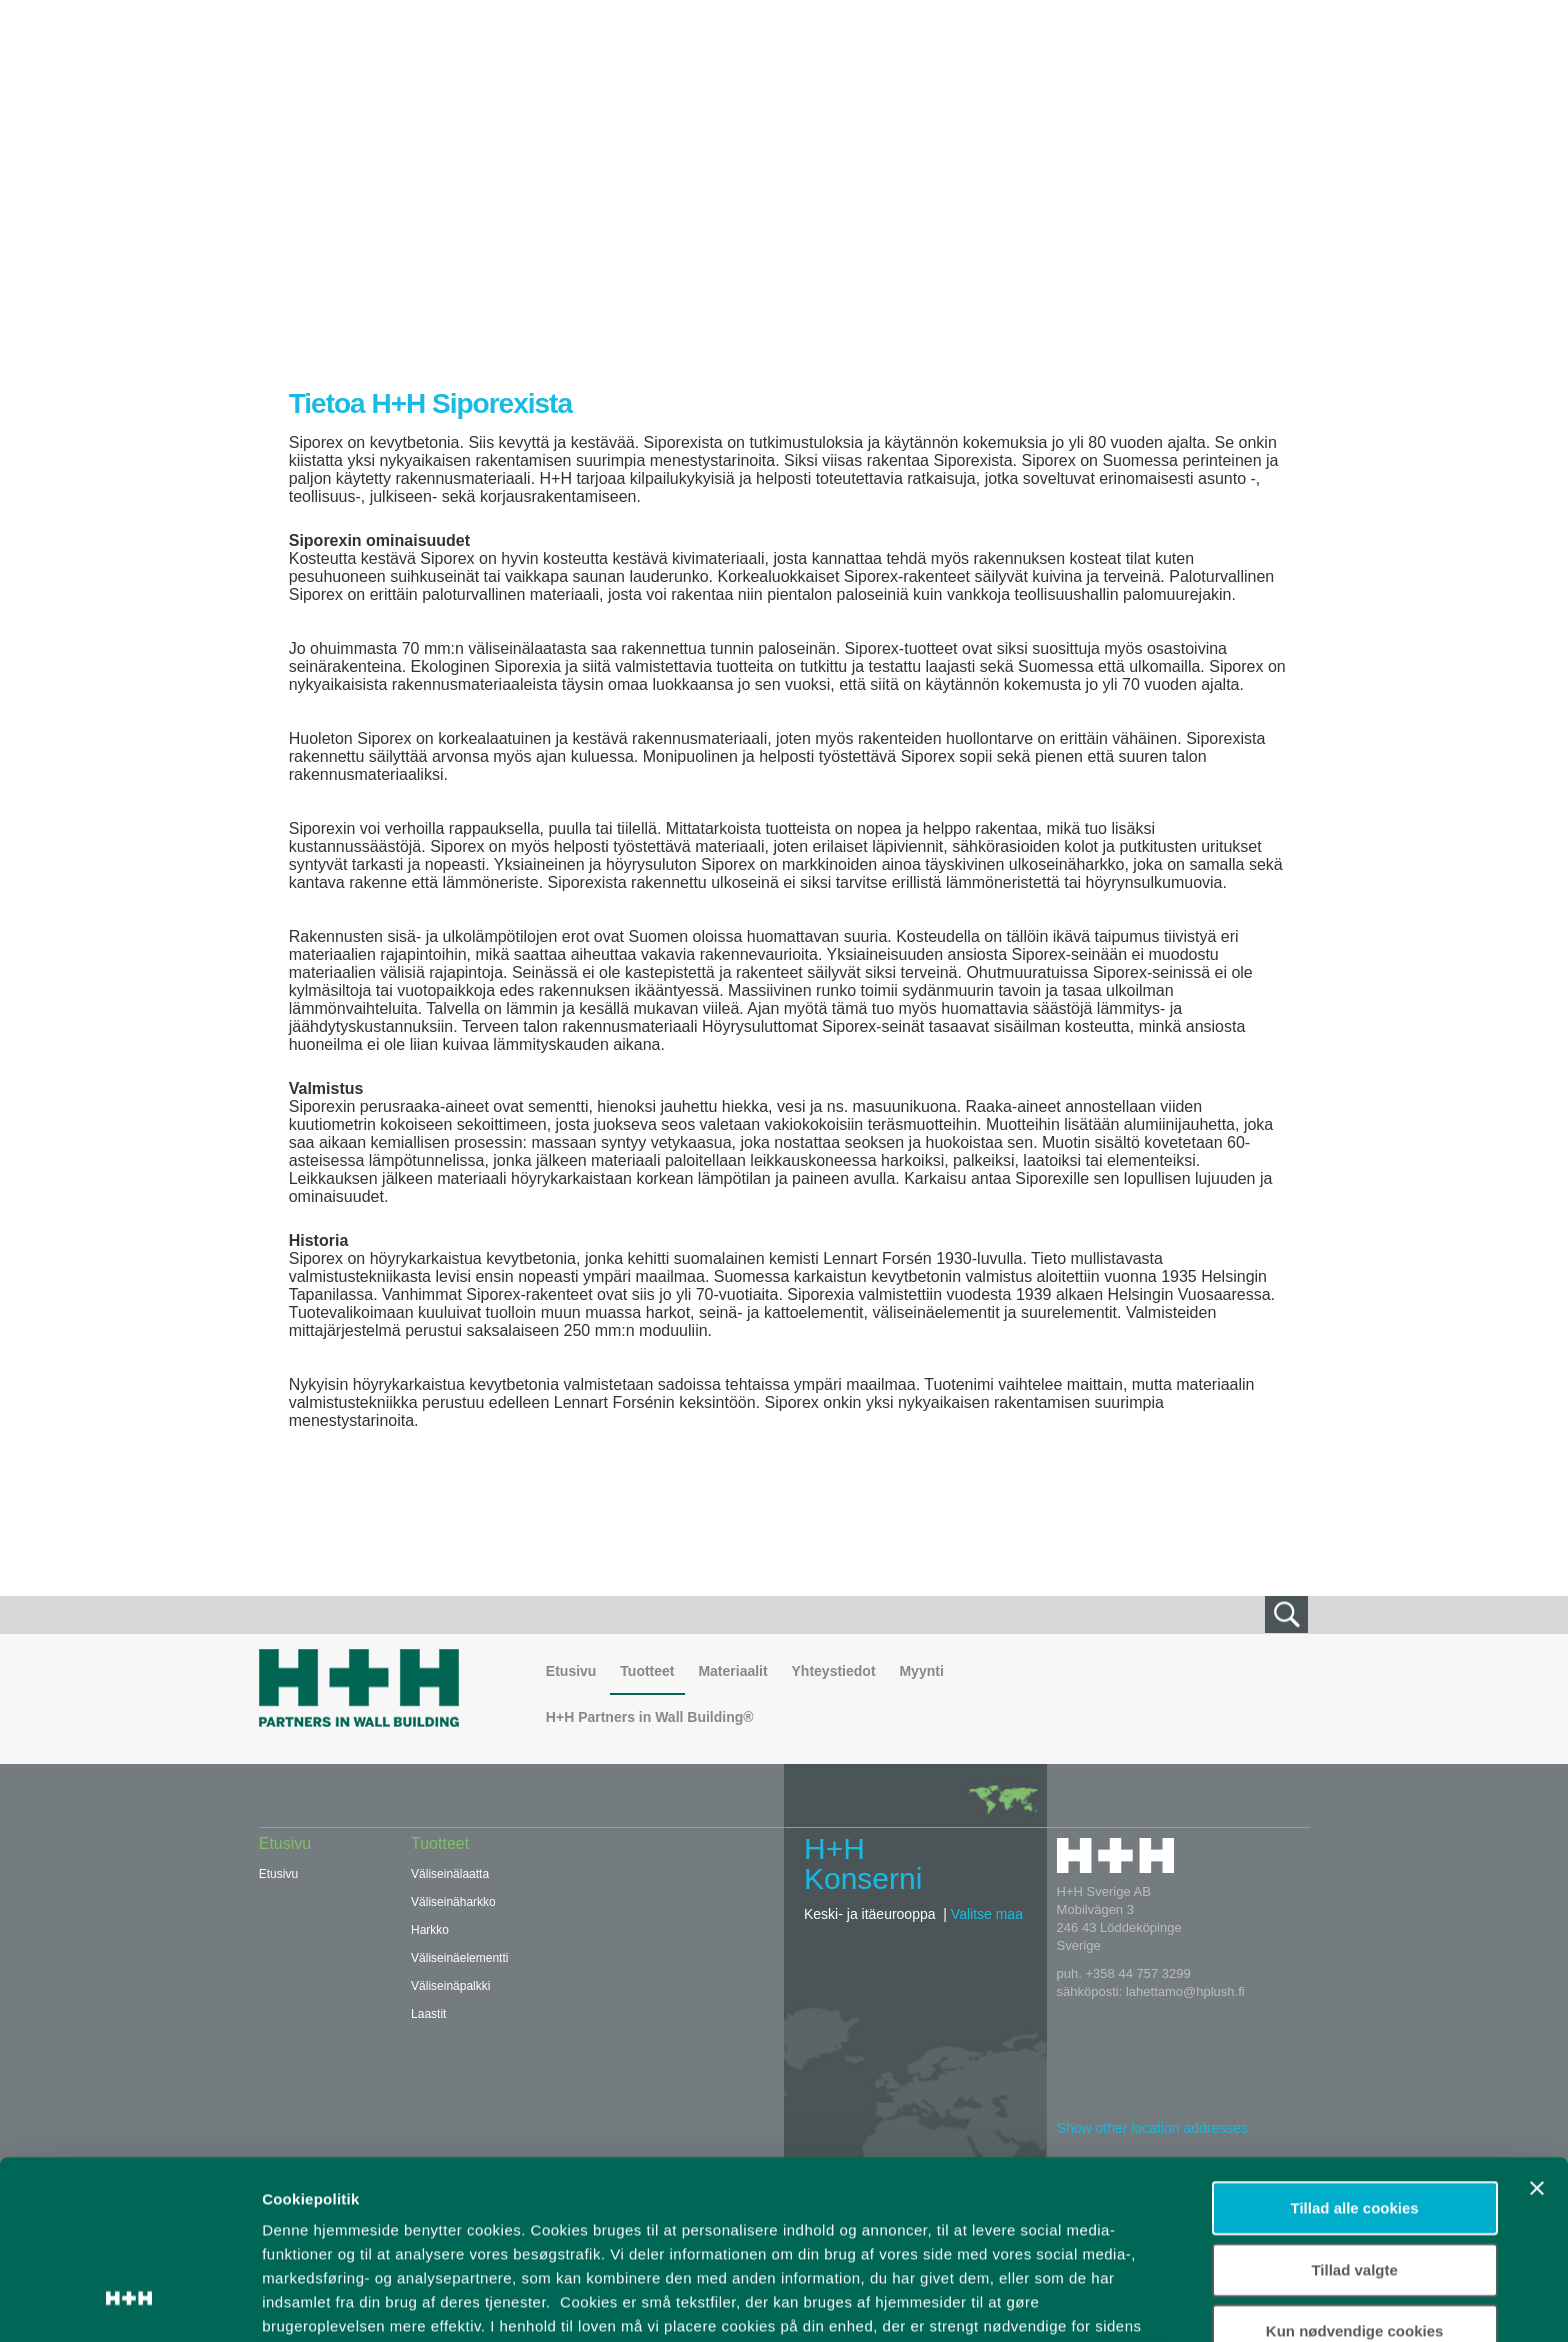 Image resolution: width=1568 pixels, height=2342 pixels. What do you see at coordinates (1355, 2050) in the screenshot?
I see `Tillad alle cookies` at bounding box center [1355, 2050].